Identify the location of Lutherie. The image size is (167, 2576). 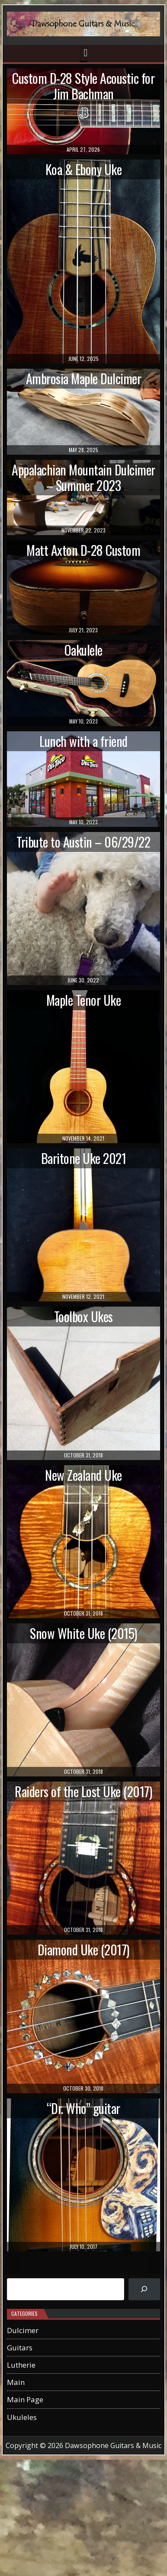
(21, 2365).